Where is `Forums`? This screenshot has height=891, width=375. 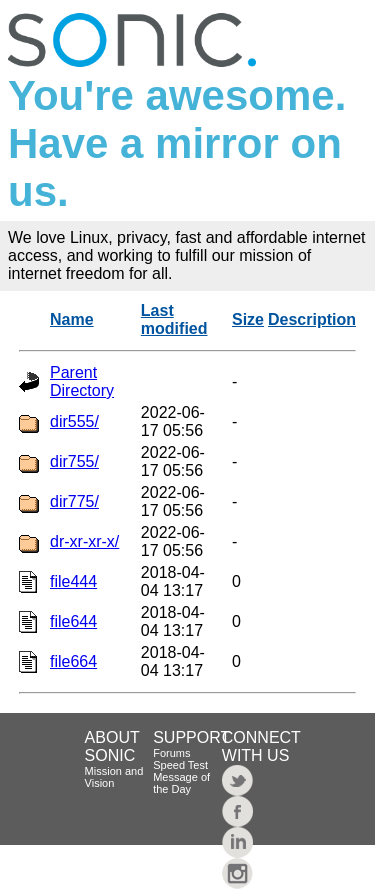
Forums is located at coordinates (171, 753).